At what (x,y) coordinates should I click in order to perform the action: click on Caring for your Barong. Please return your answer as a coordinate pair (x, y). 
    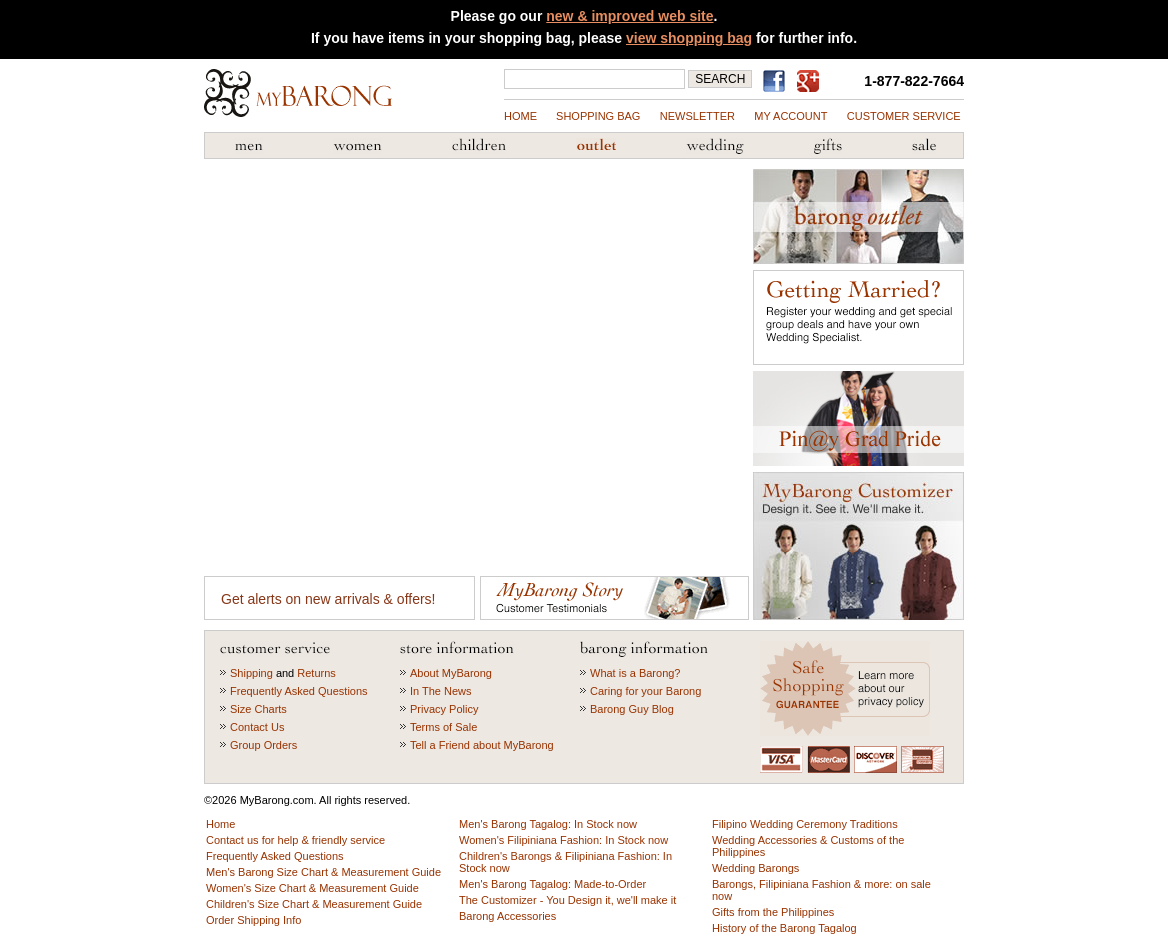
    Looking at the image, I should click on (645, 691).